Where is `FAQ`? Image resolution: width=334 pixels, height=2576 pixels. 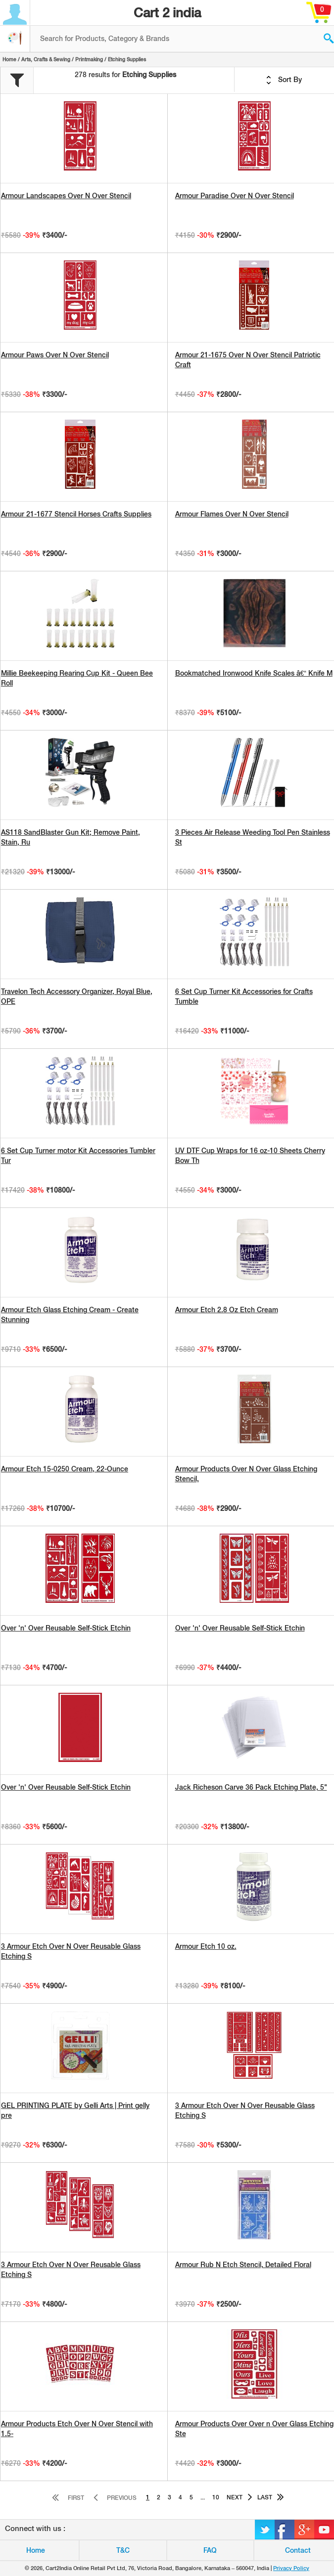 FAQ is located at coordinates (210, 2550).